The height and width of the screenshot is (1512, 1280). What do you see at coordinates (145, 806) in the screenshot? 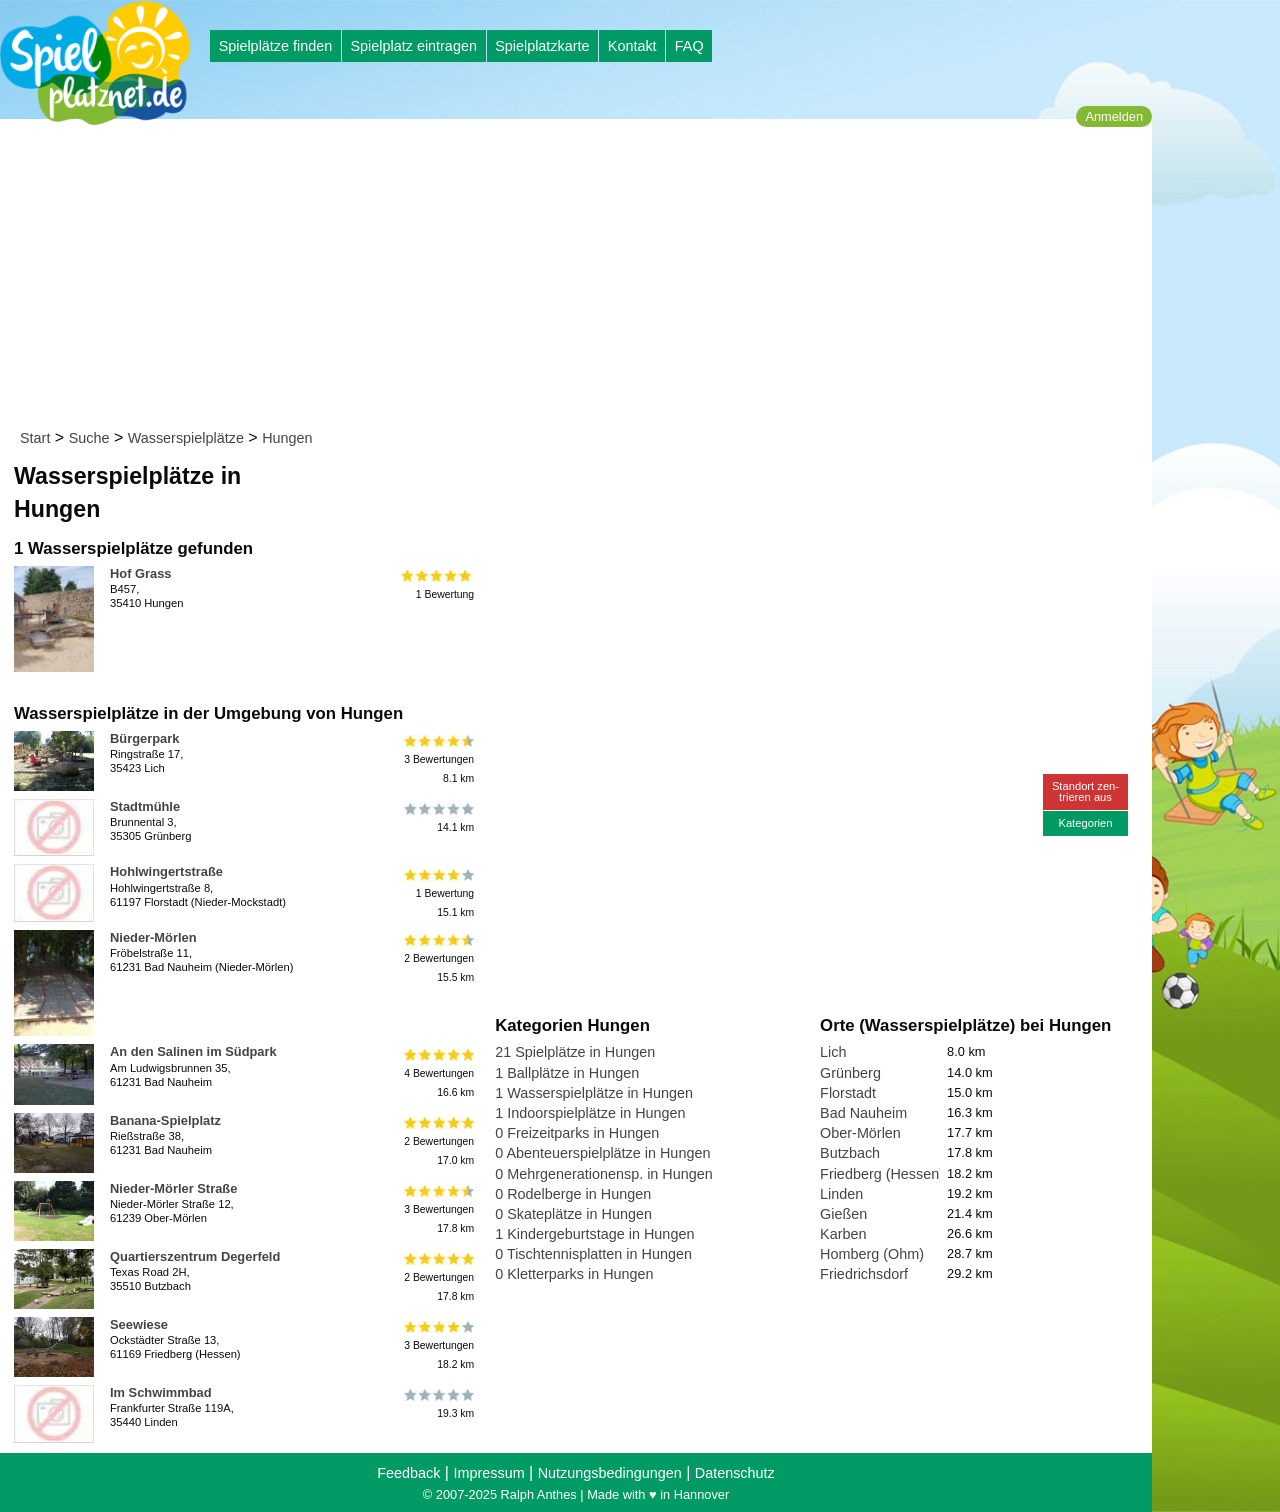
I see `Stadtmühle` at bounding box center [145, 806].